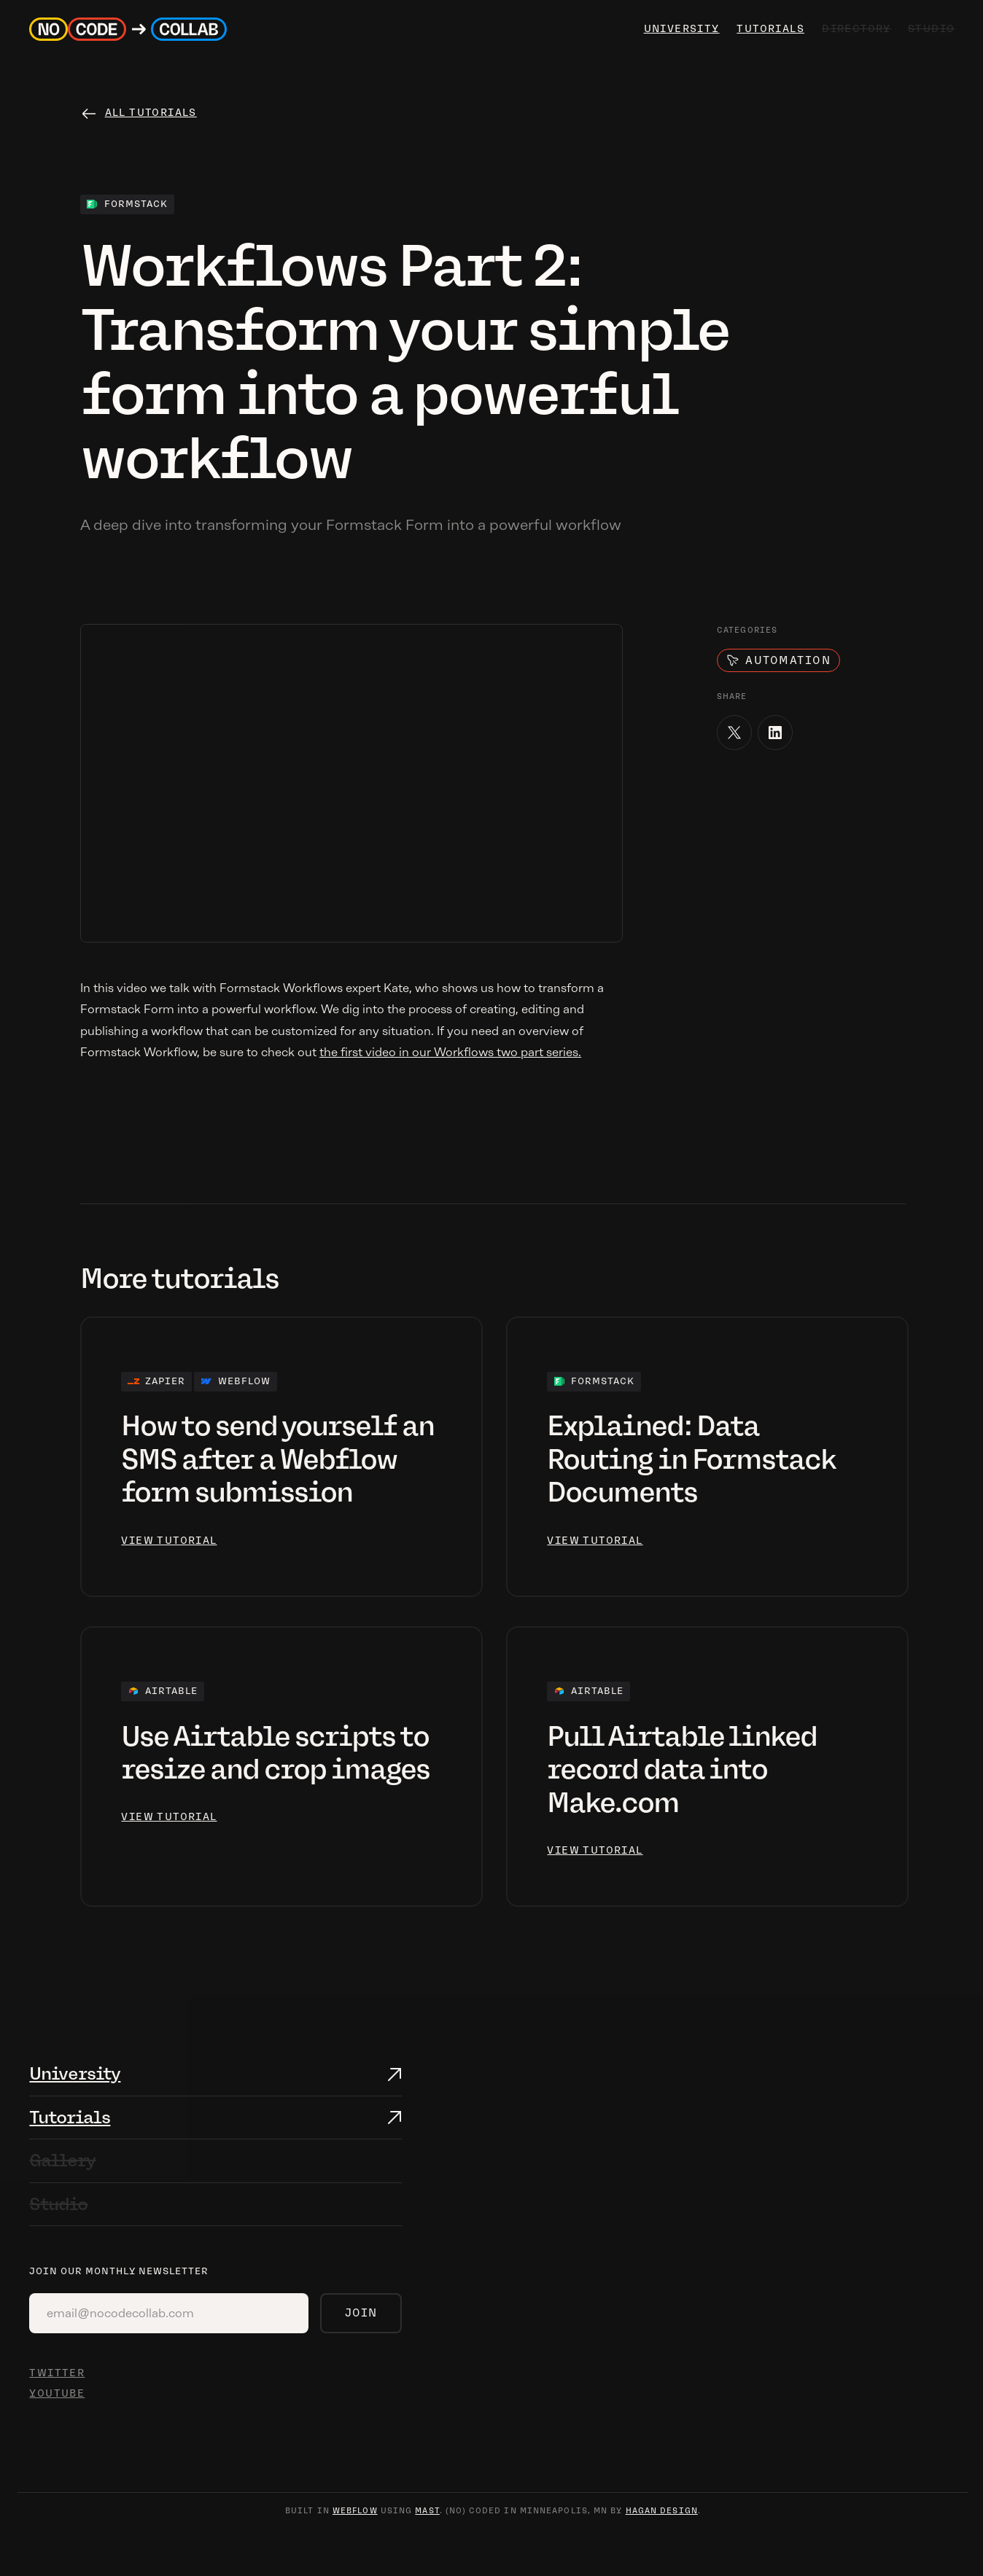  What do you see at coordinates (57, 2393) in the screenshot?
I see `YOUTUBE` at bounding box center [57, 2393].